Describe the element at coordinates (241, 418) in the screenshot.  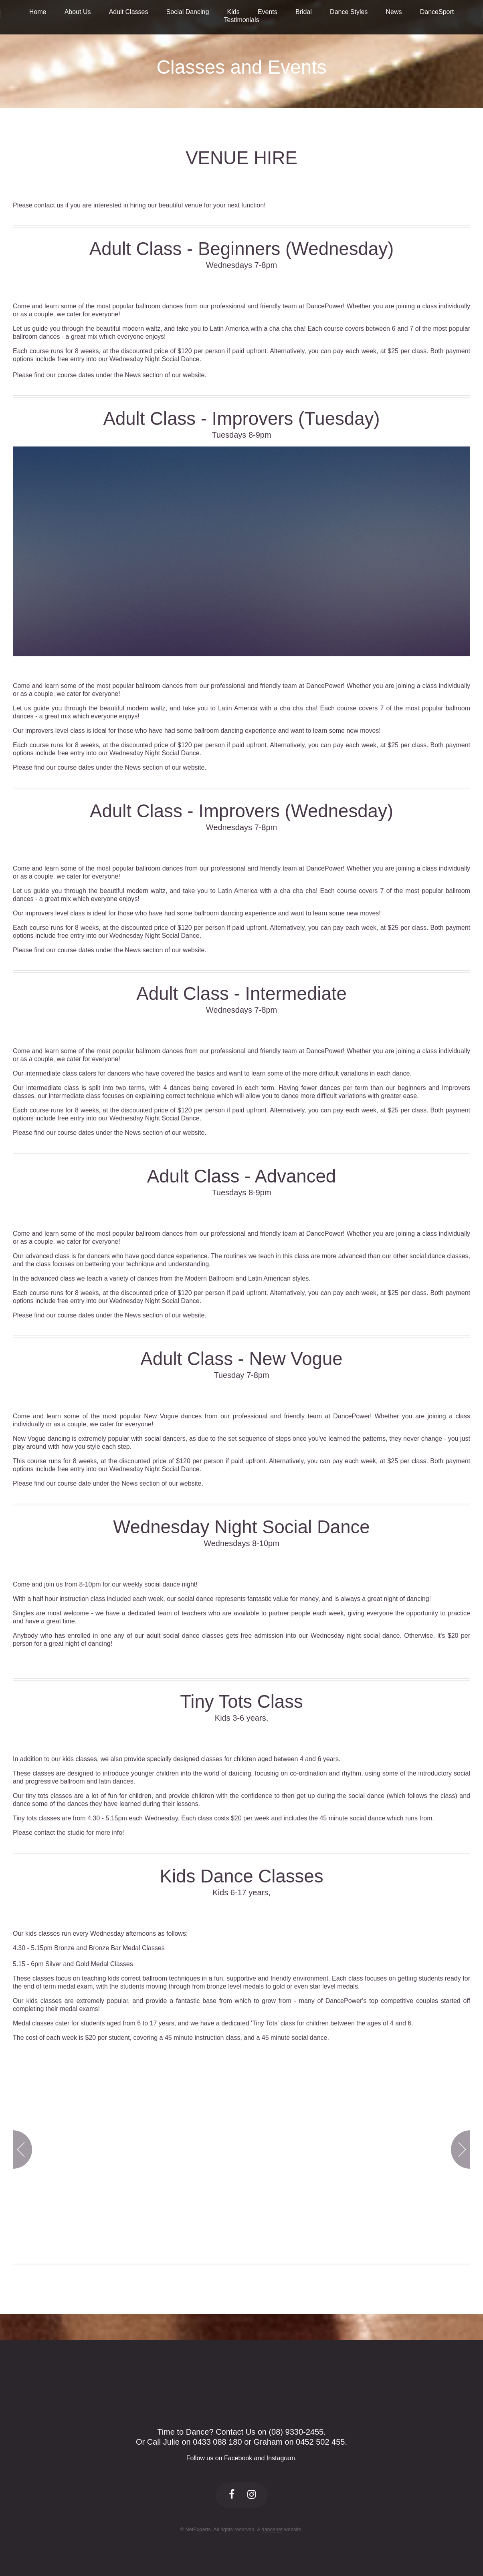
I see `Adult Class - Improvers (Tuesday)` at that location.